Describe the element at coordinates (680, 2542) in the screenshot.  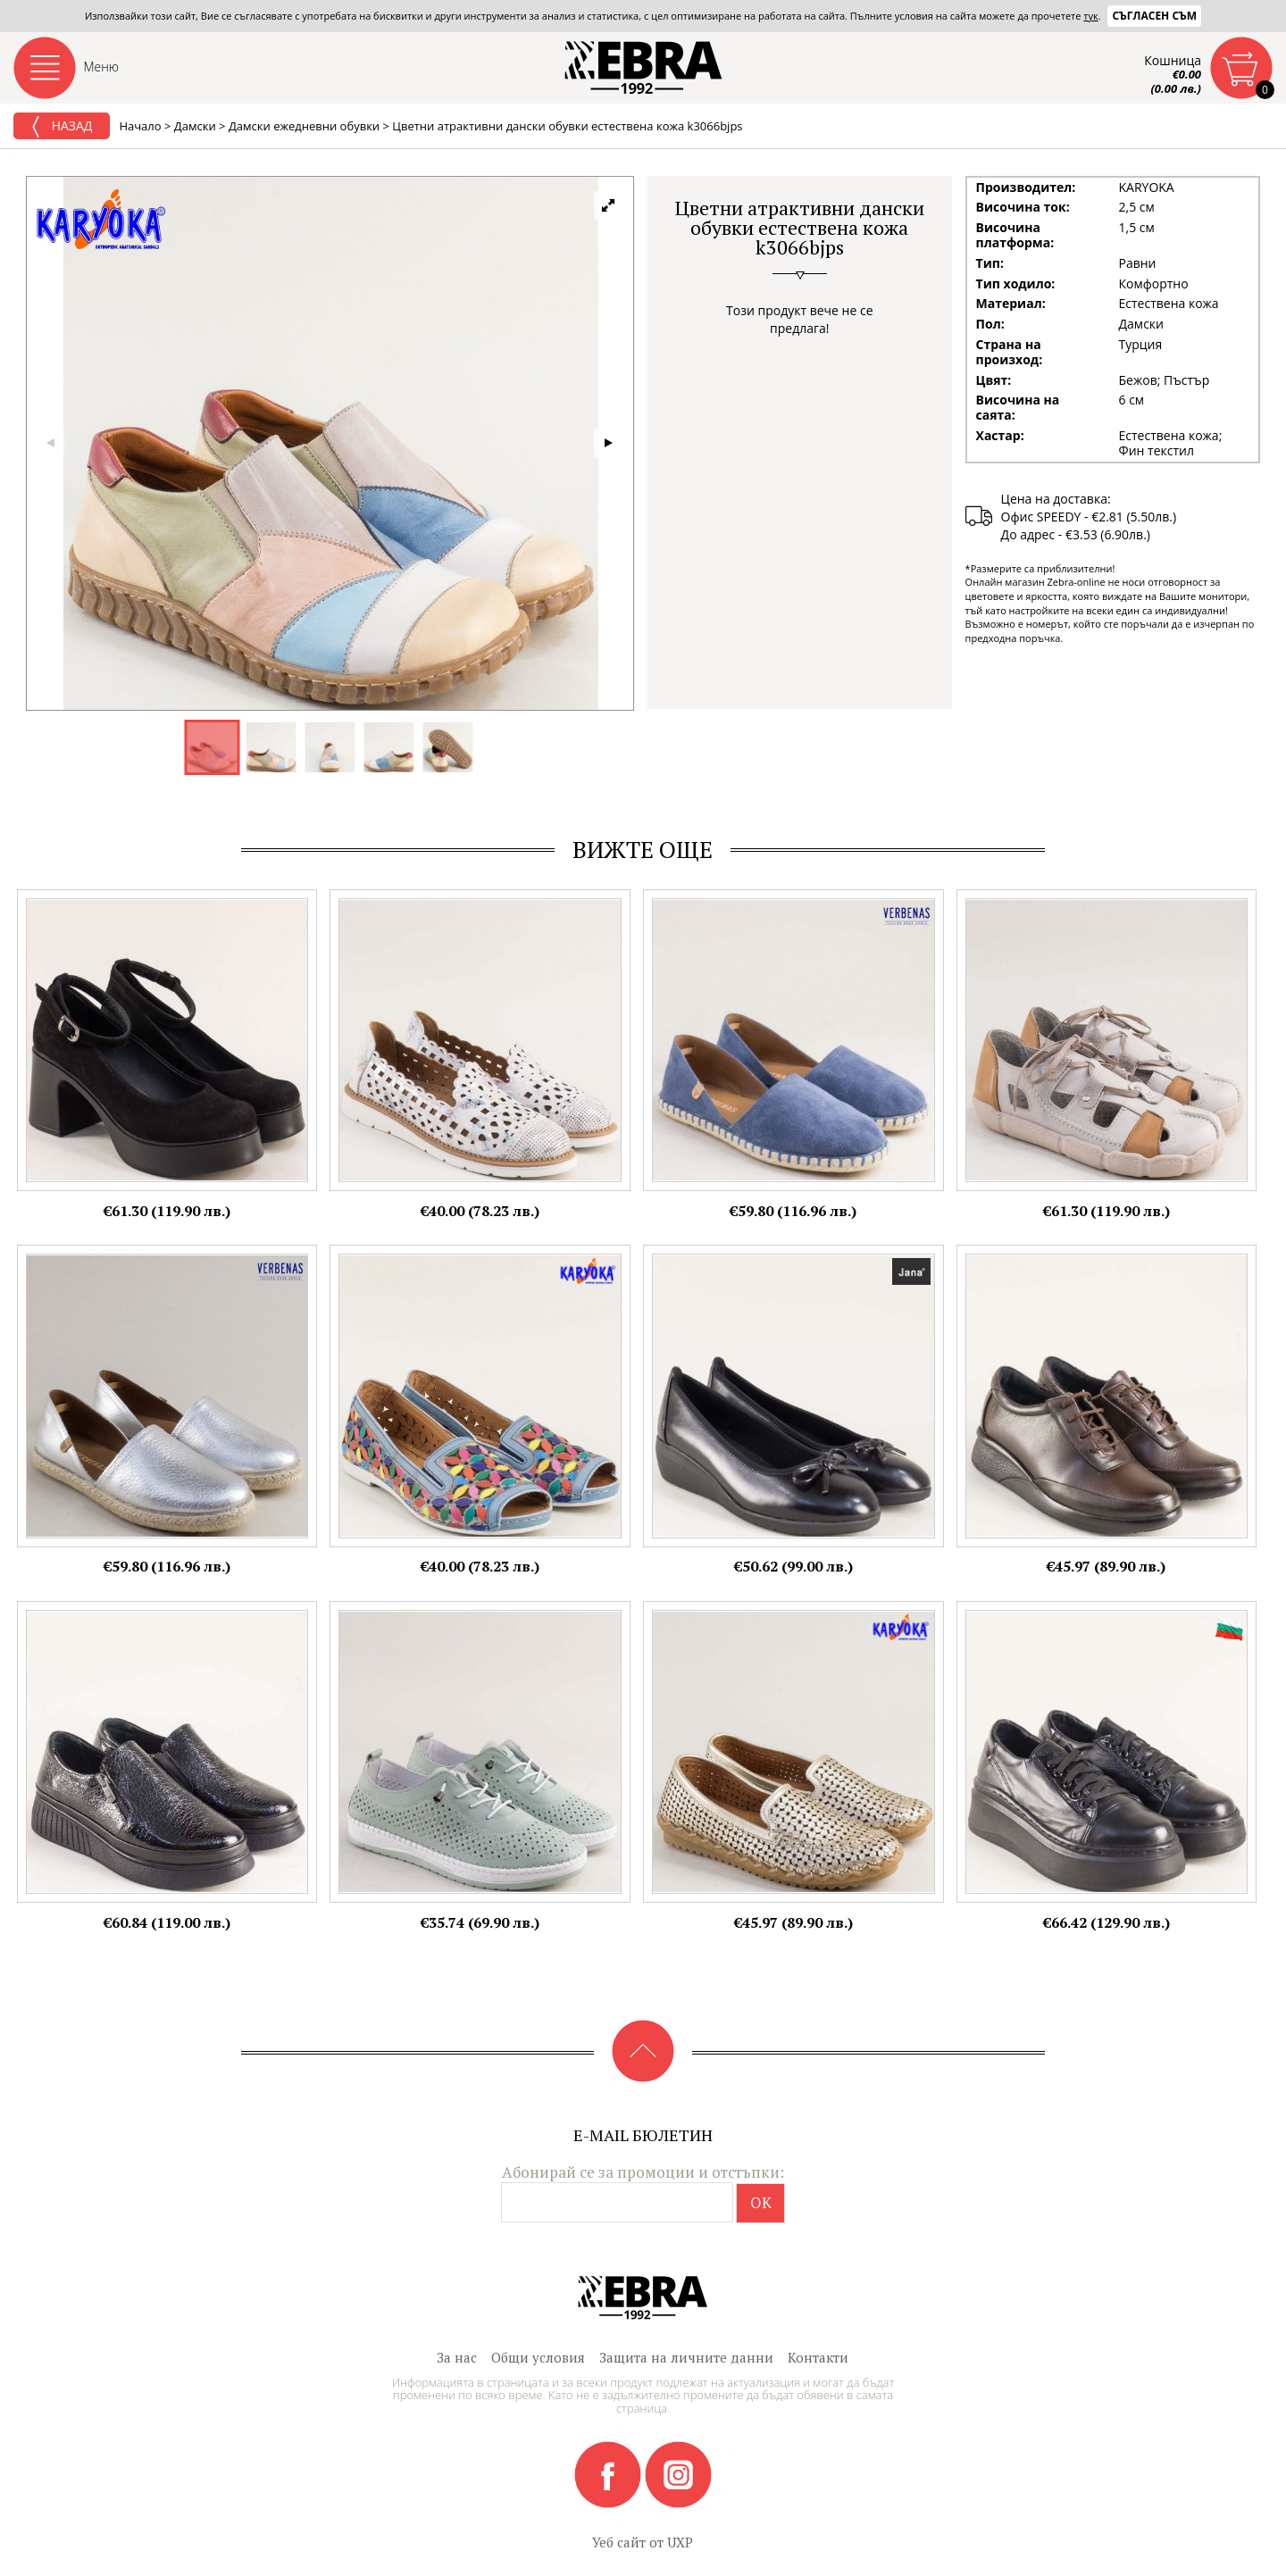
I see `UXP` at that location.